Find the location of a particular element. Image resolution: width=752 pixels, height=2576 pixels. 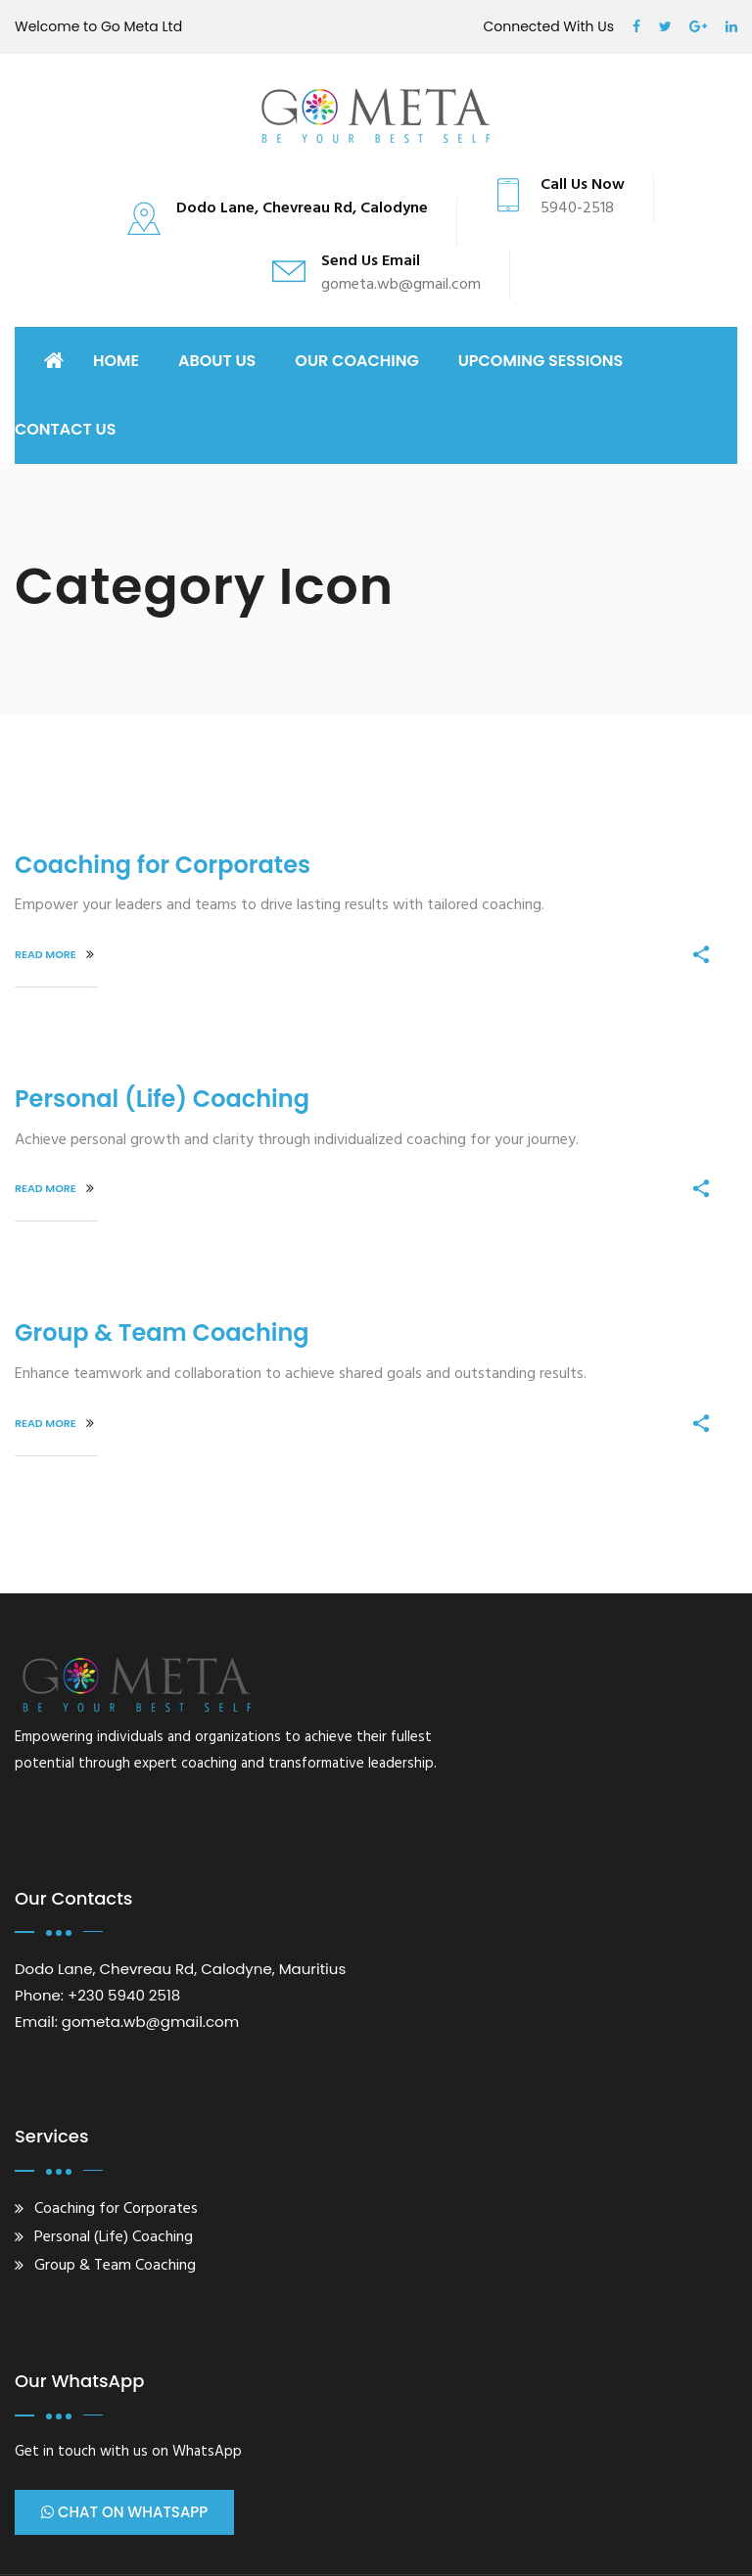

Coaching for Corporates is located at coordinates (162, 865).